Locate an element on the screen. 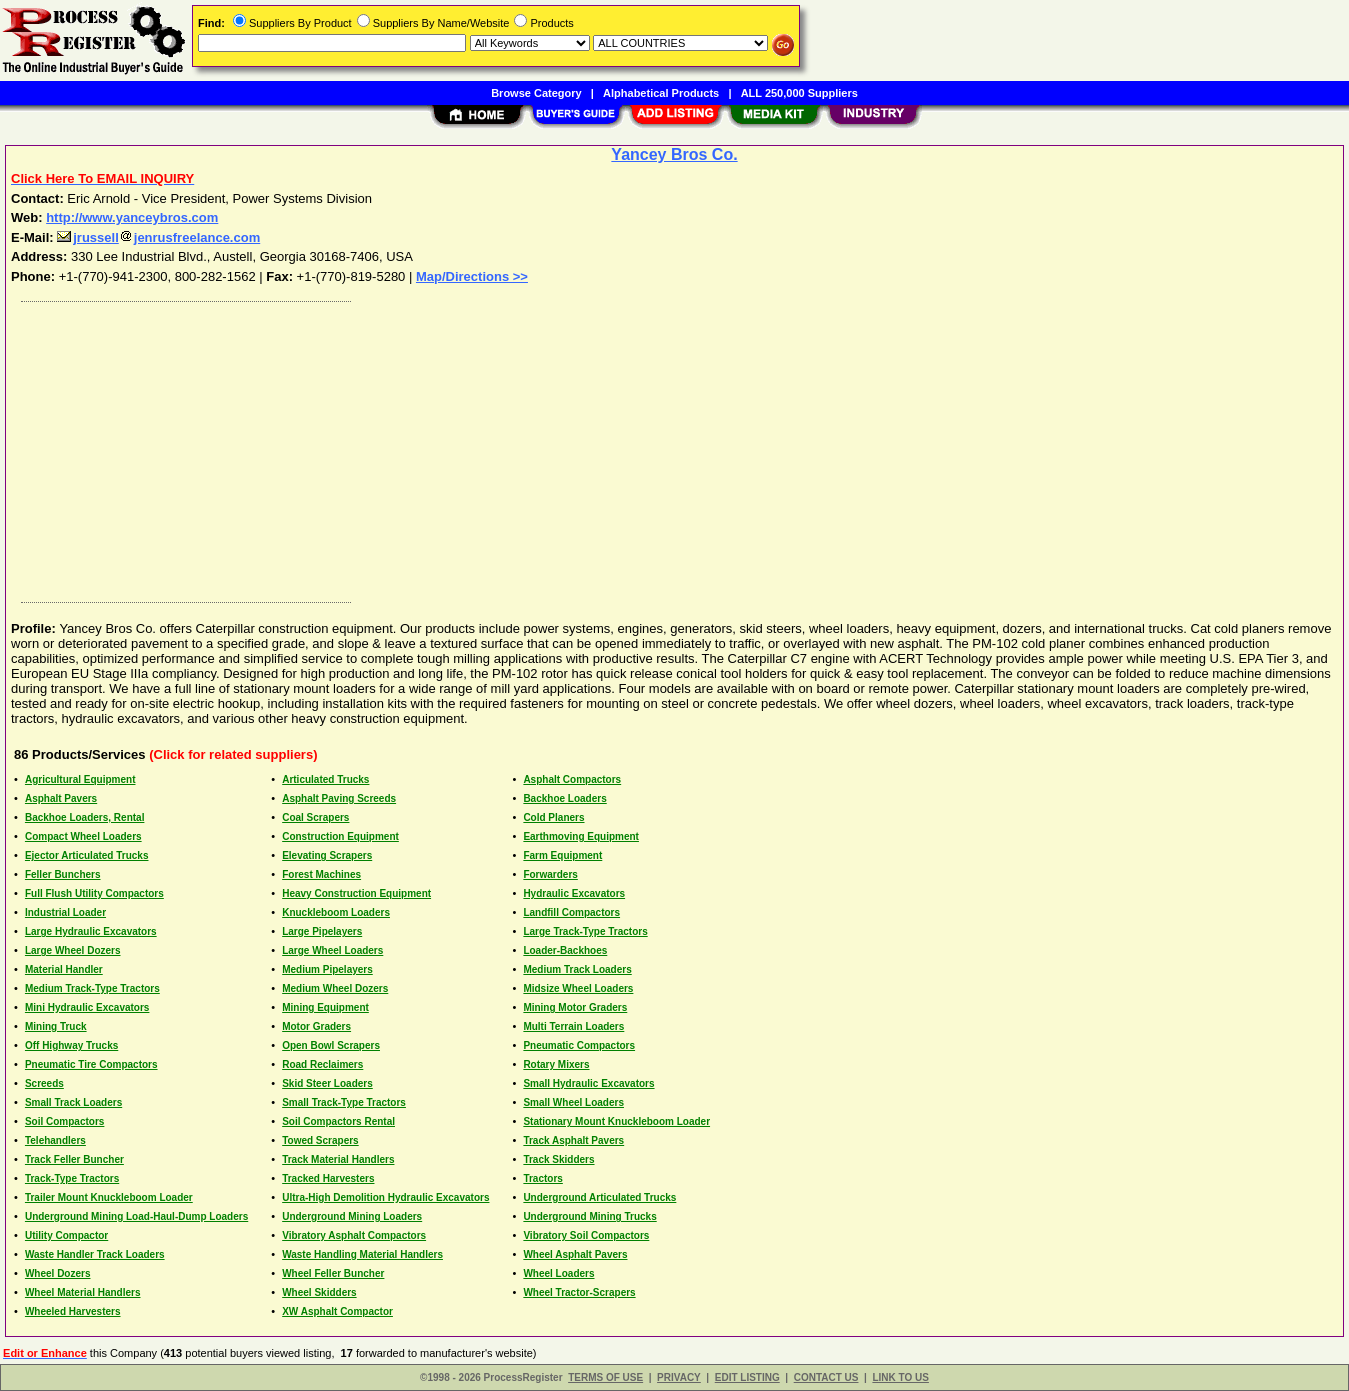 The width and height of the screenshot is (1349, 1391). Large Hydraulic Excavators is located at coordinates (91, 931).